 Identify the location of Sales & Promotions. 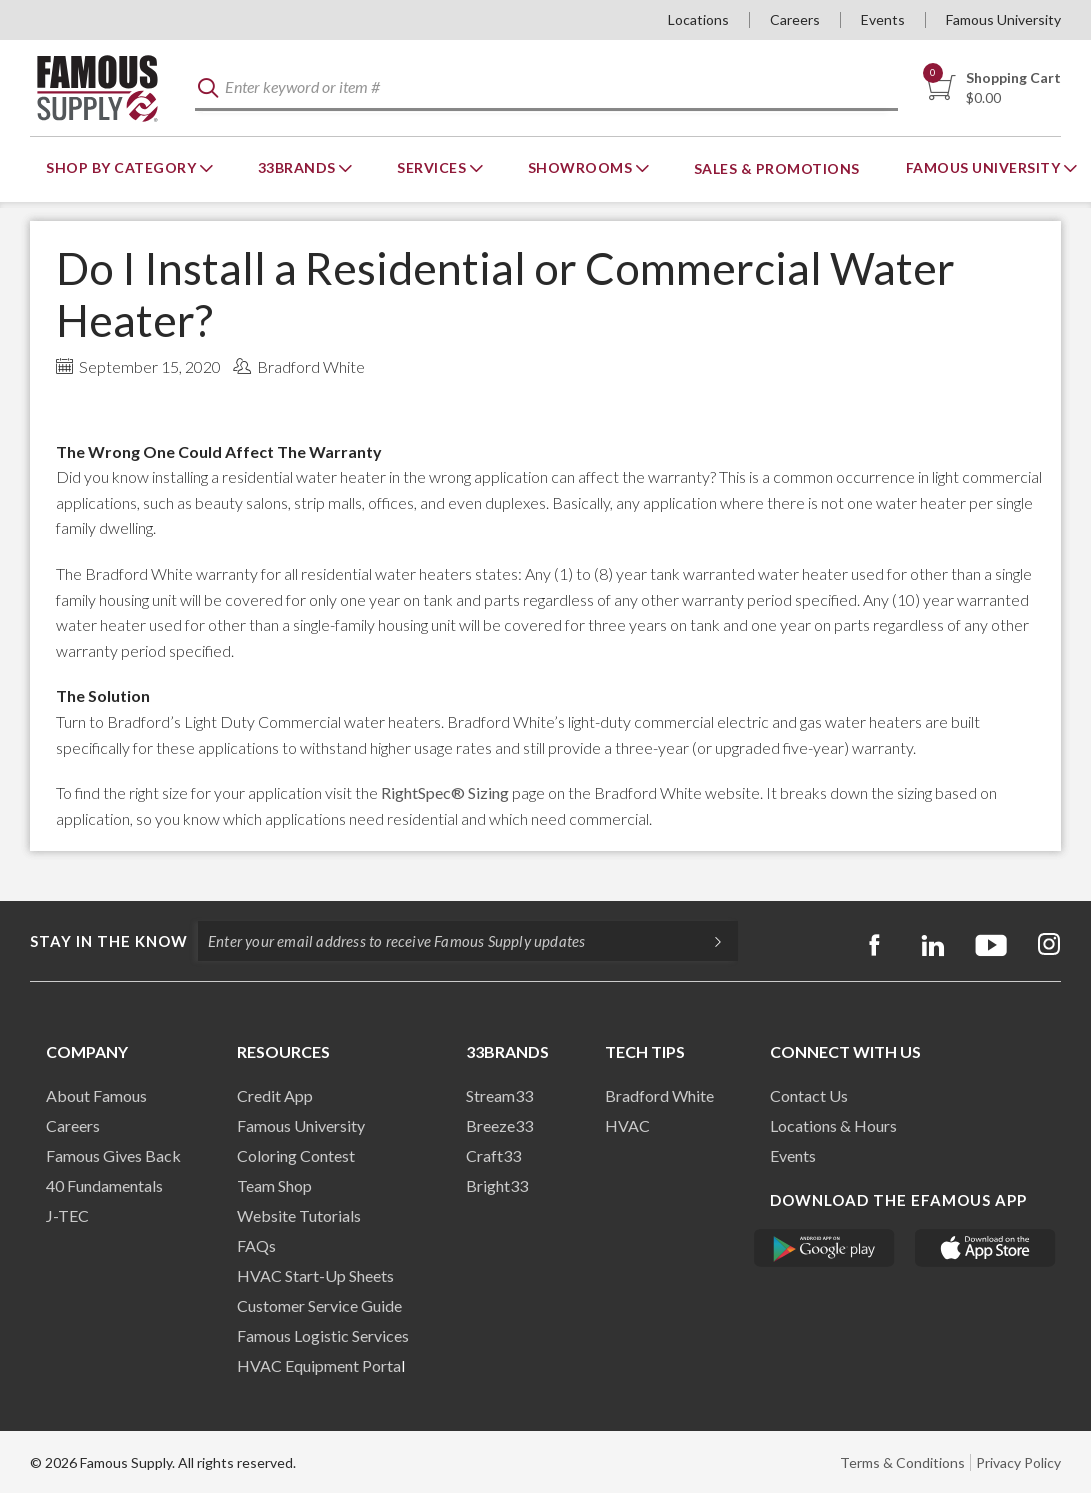
(777, 168).